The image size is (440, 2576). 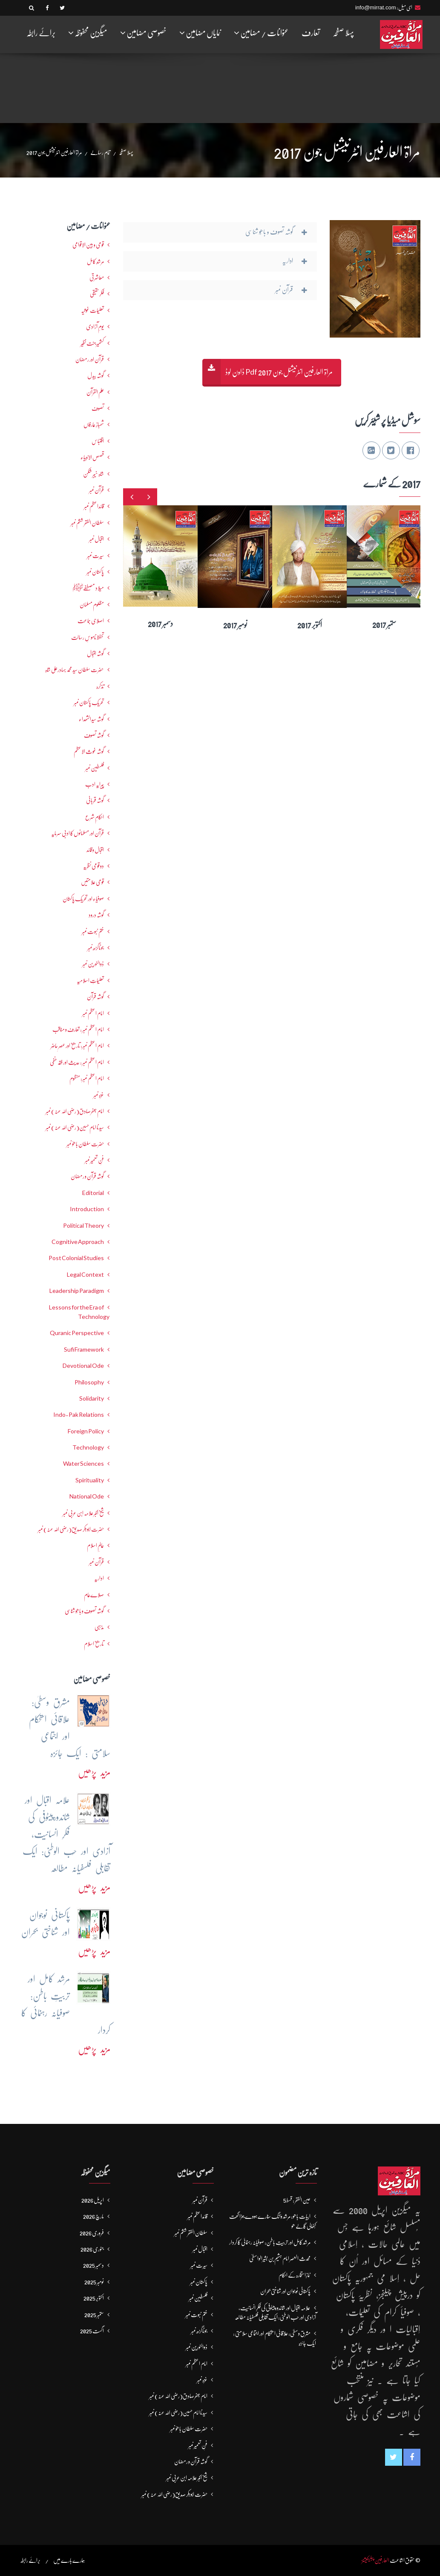 I want to click on گوشہ قربانی, so click(x=95, y=800).